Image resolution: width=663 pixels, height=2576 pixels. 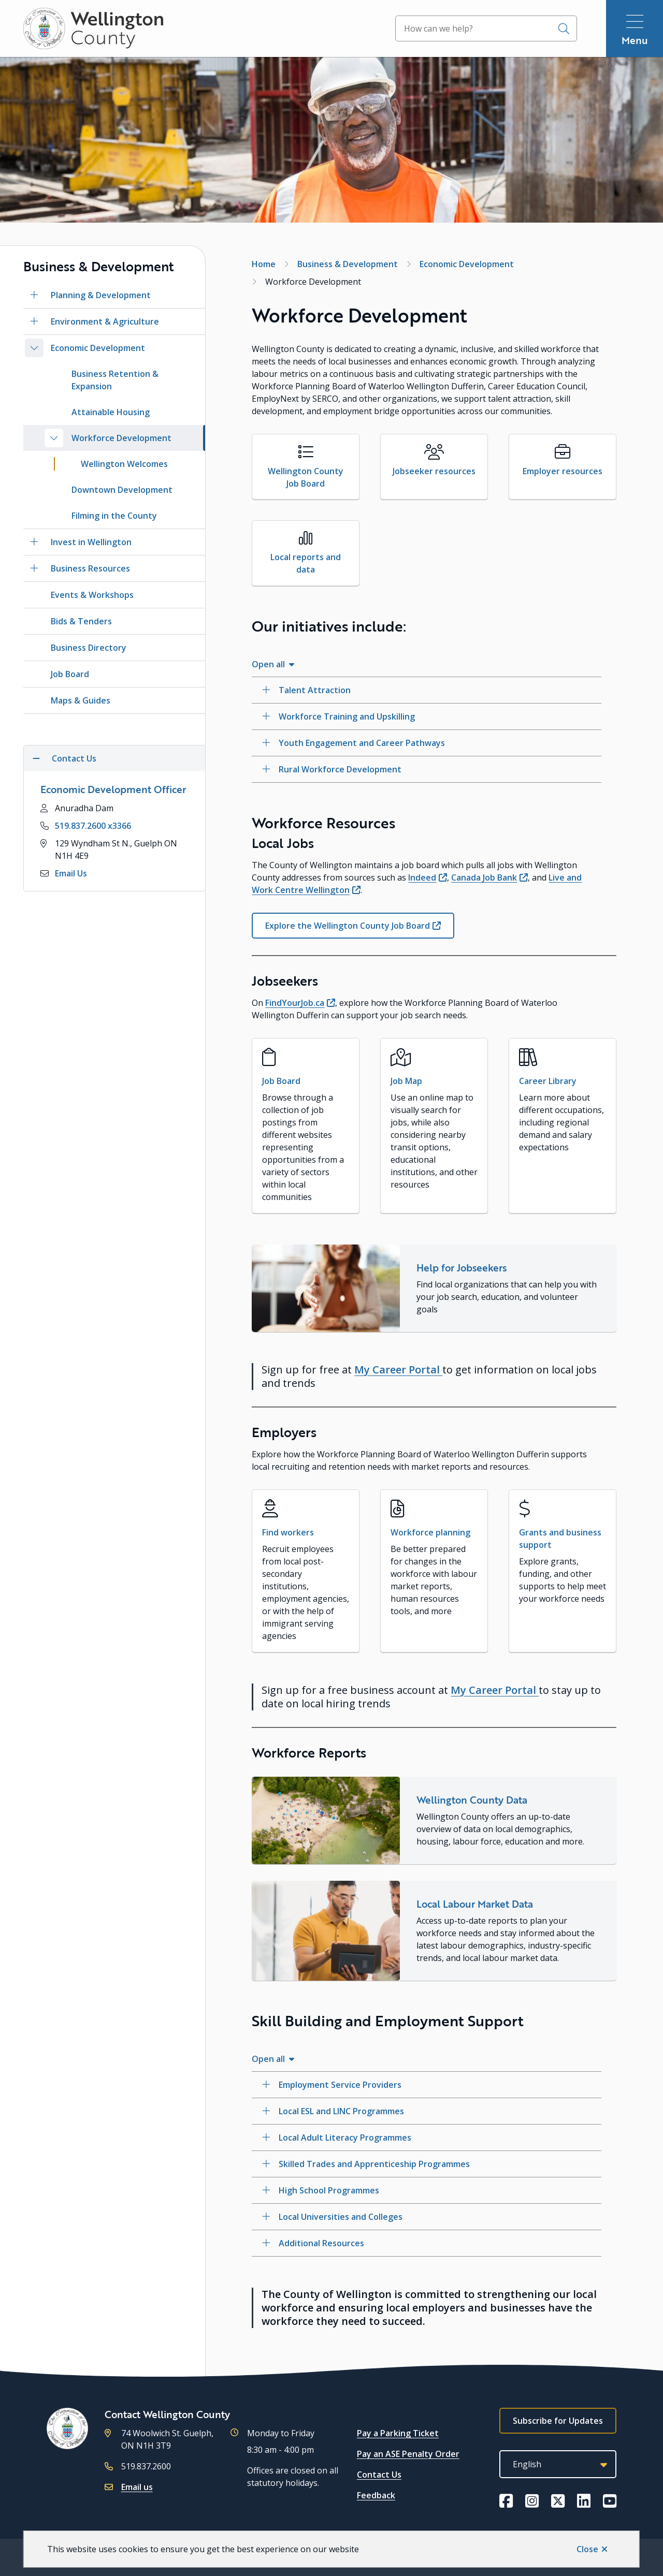 I want to click on [Open the Business Resources section of the menu], so click(x=34, y=568).